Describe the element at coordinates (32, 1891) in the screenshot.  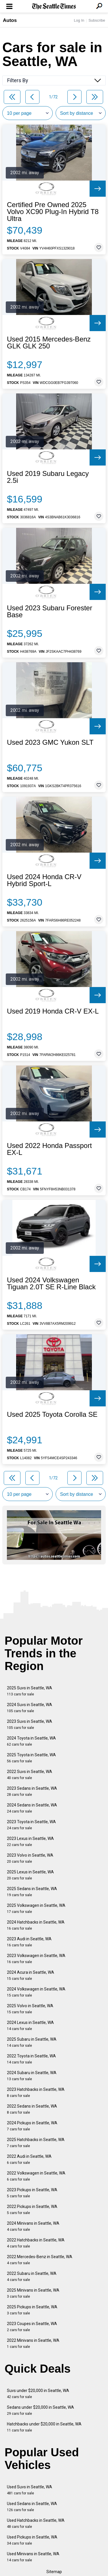
I see `2025 Sedans in Seattle, WA` at that location.